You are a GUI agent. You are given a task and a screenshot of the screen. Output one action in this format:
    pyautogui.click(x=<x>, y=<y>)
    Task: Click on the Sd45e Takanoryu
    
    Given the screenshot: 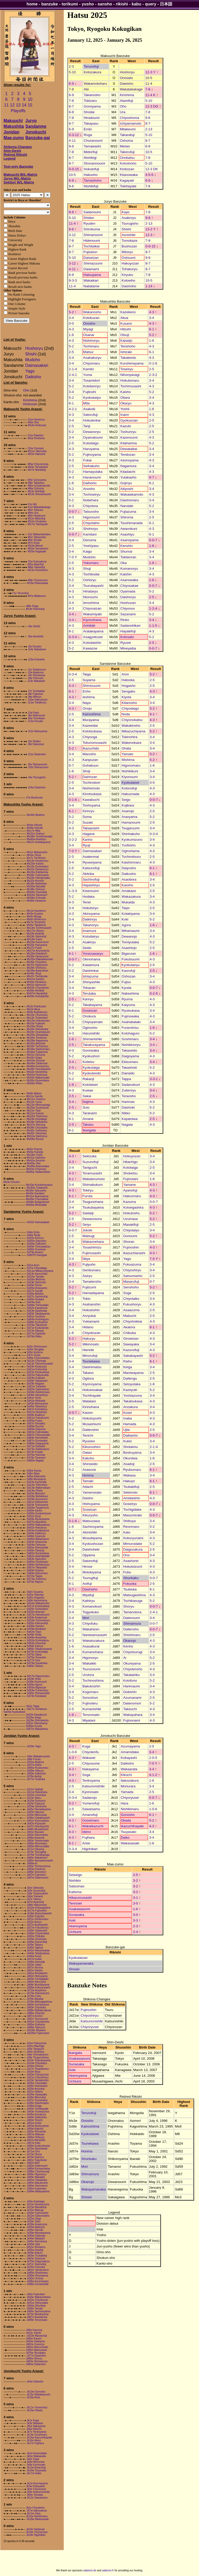 What is the action you would take?
    pyautogui.click(x=37, y=1406)
    